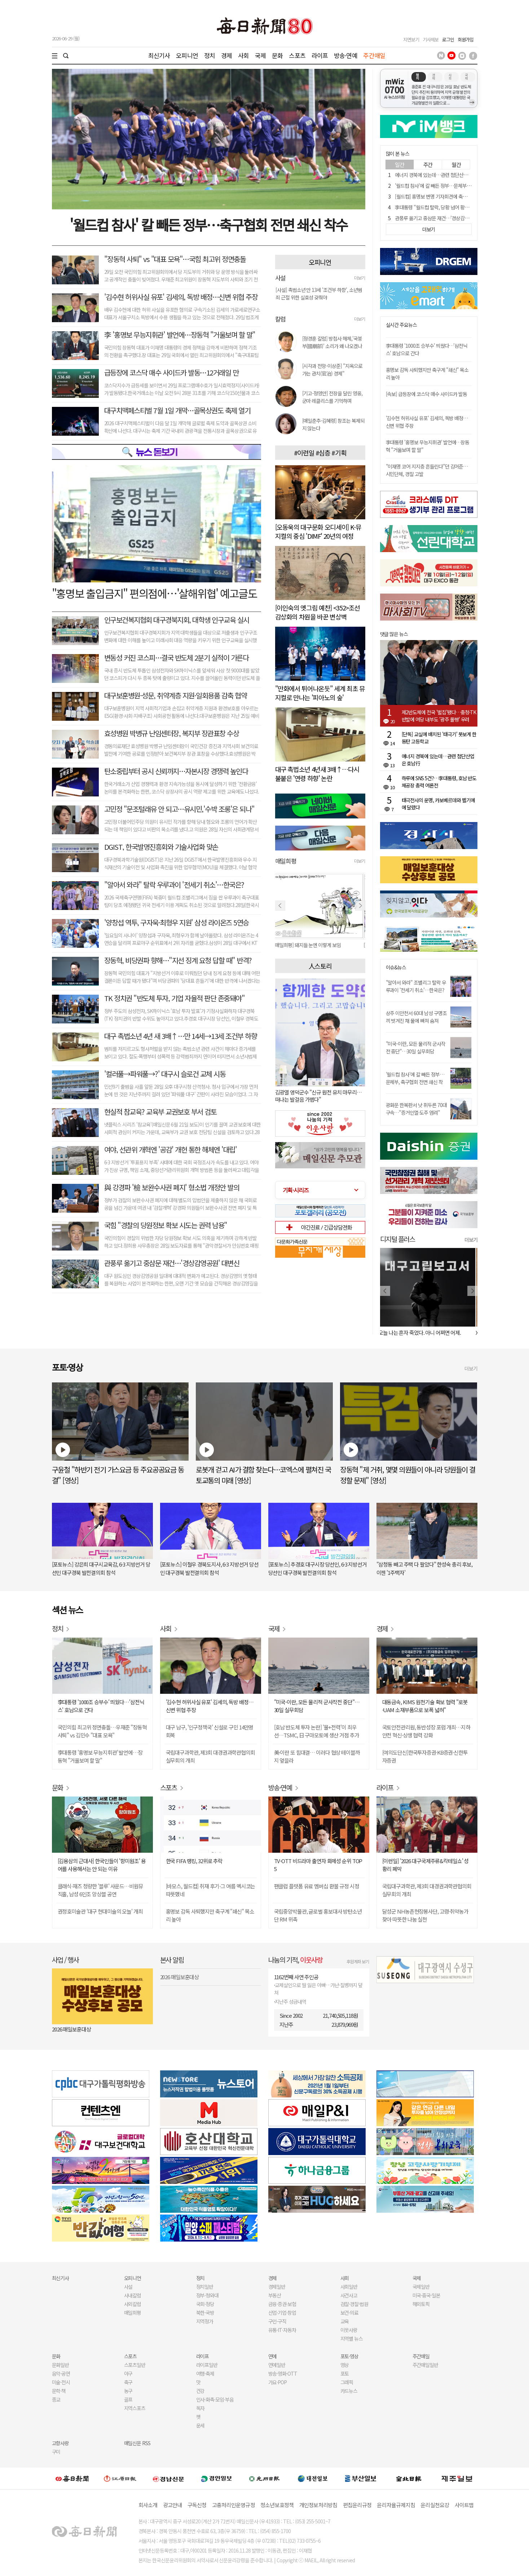 The width and height of the screenshot is (529, 2576). Describe the element at coordinates (272, 2356) in the screenshot. I see `연예` at that location.